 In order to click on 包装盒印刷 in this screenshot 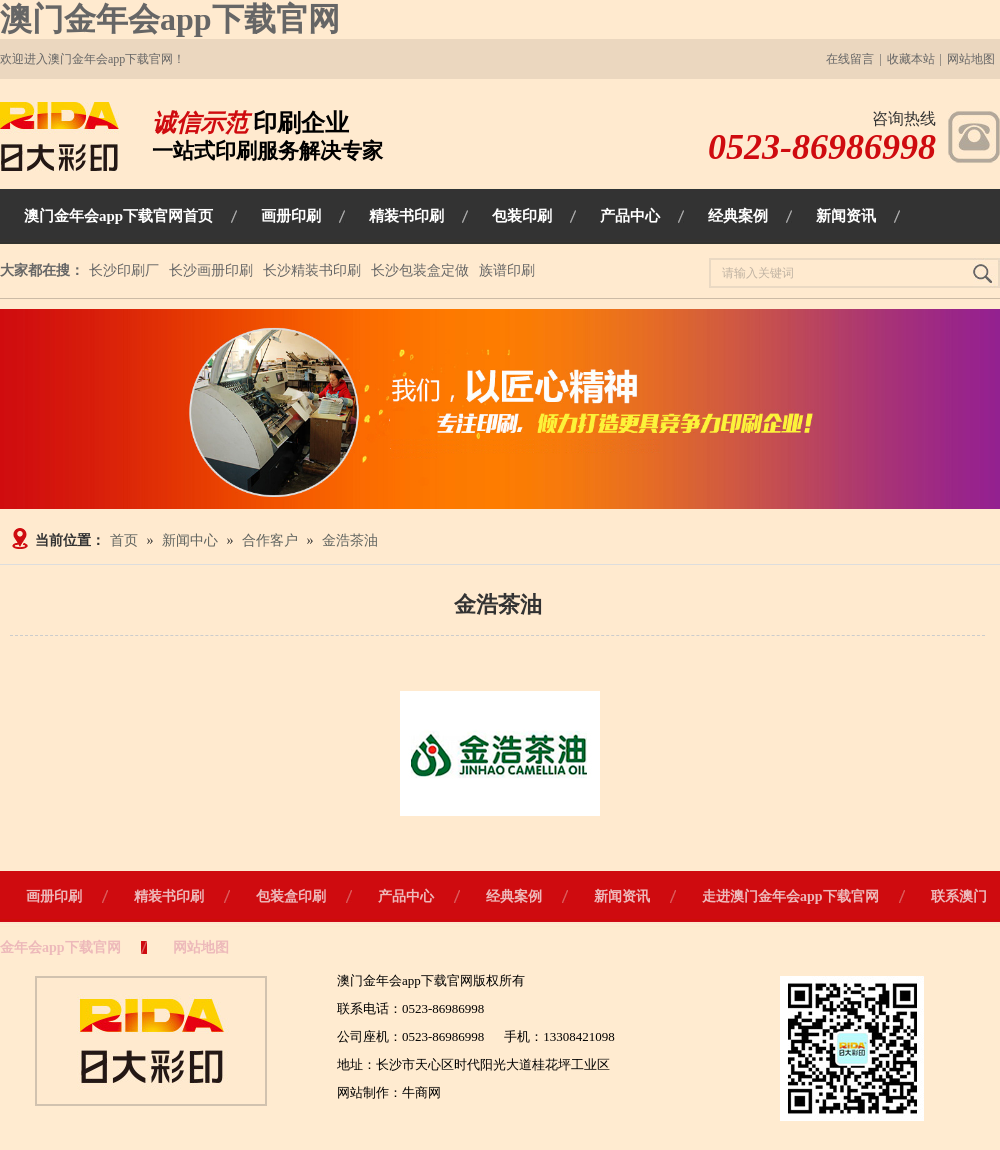, I will do `click(291, 896)`.